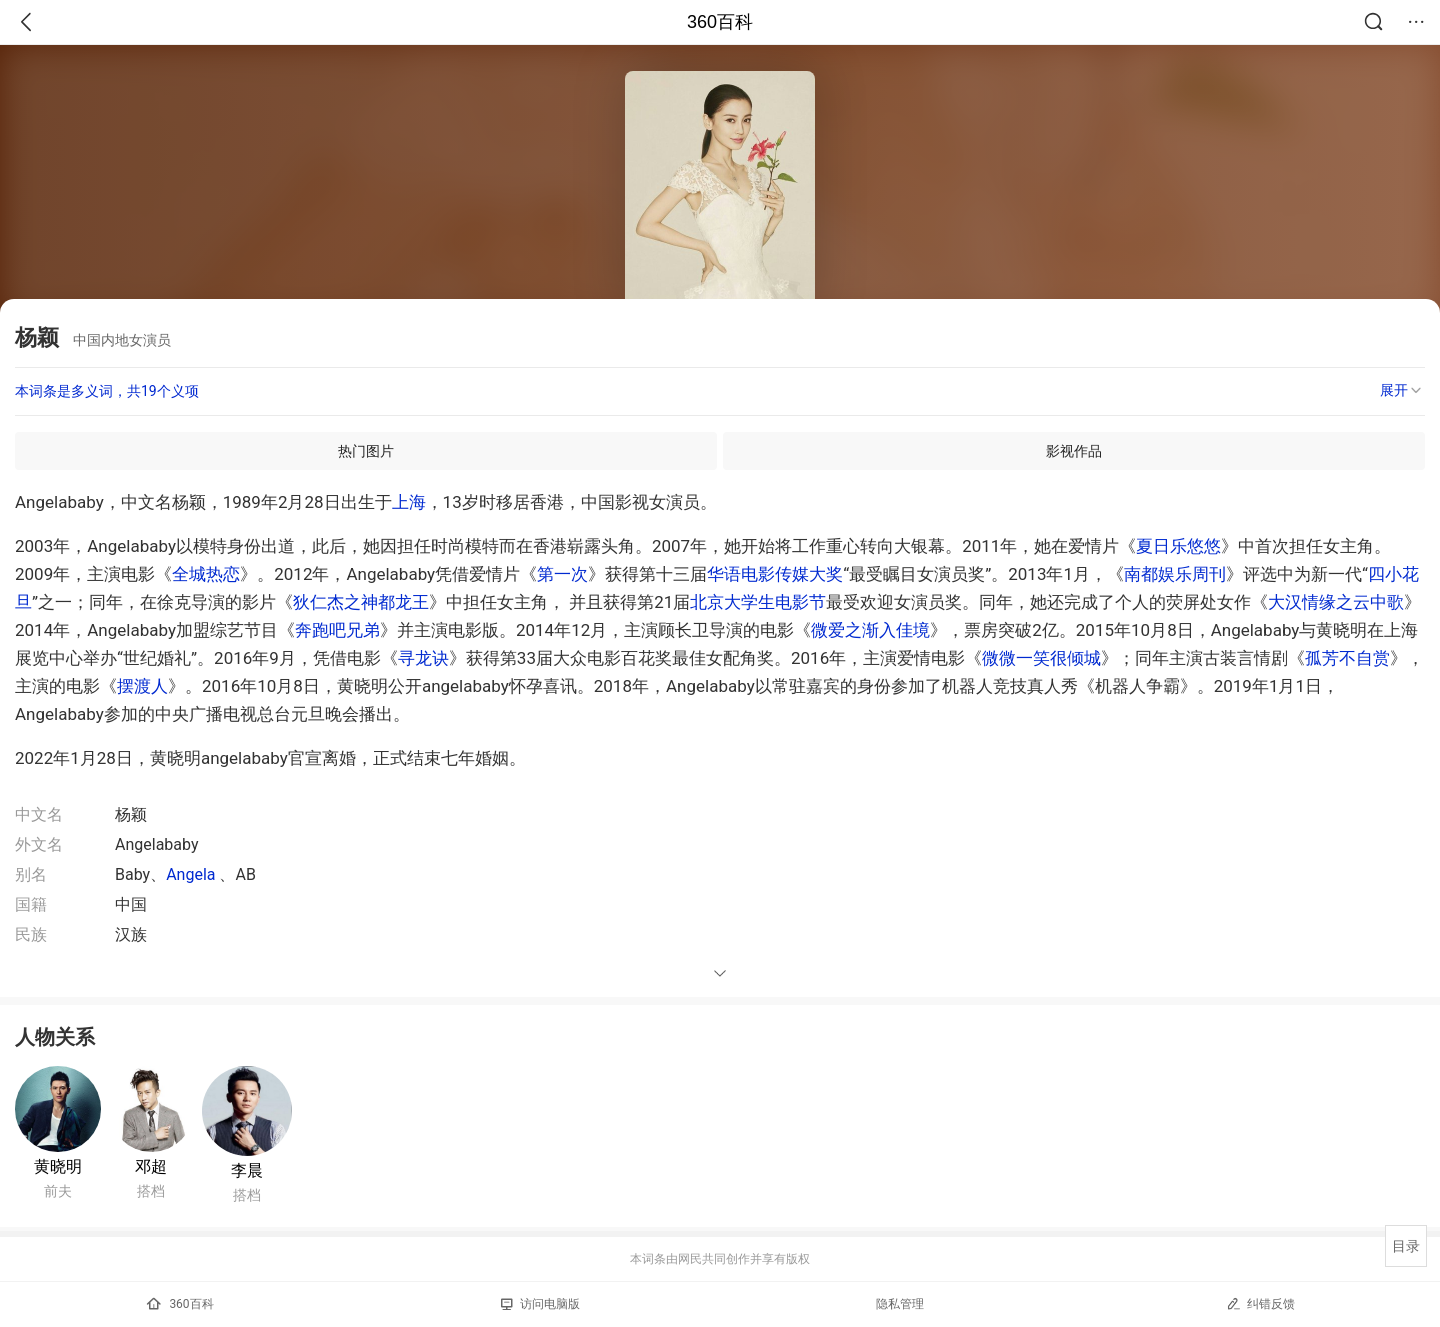 The image size is (1440, 1327). Describe the element at coordinates (720, 22) in the screenshot. I see `360百科` at that location.